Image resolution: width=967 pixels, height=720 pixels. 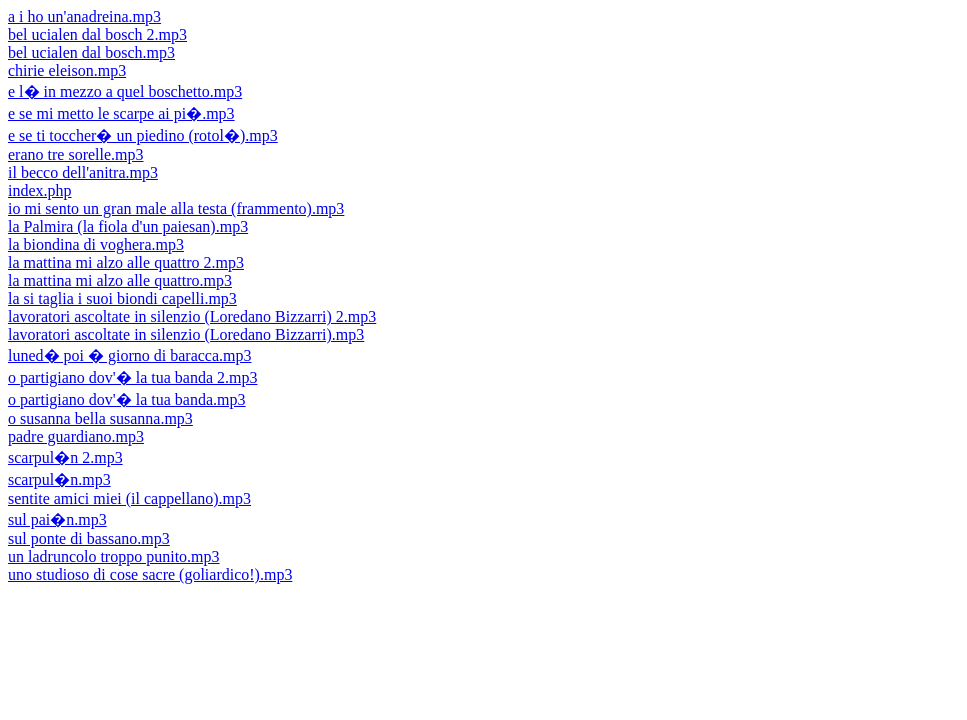 What do you see at coordinates (143, 135) in the screenshot?
I see `e se ti toccher� un piedino (rotol�).mp3` at bounding box center [143, 135].